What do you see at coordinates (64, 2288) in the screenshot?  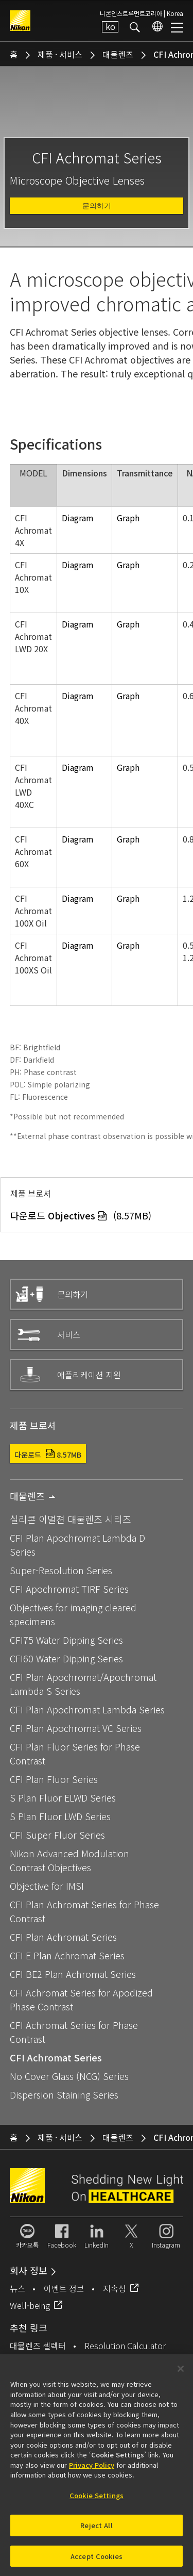 I see `이벤트 정보` at bounding box center [64, 2288].